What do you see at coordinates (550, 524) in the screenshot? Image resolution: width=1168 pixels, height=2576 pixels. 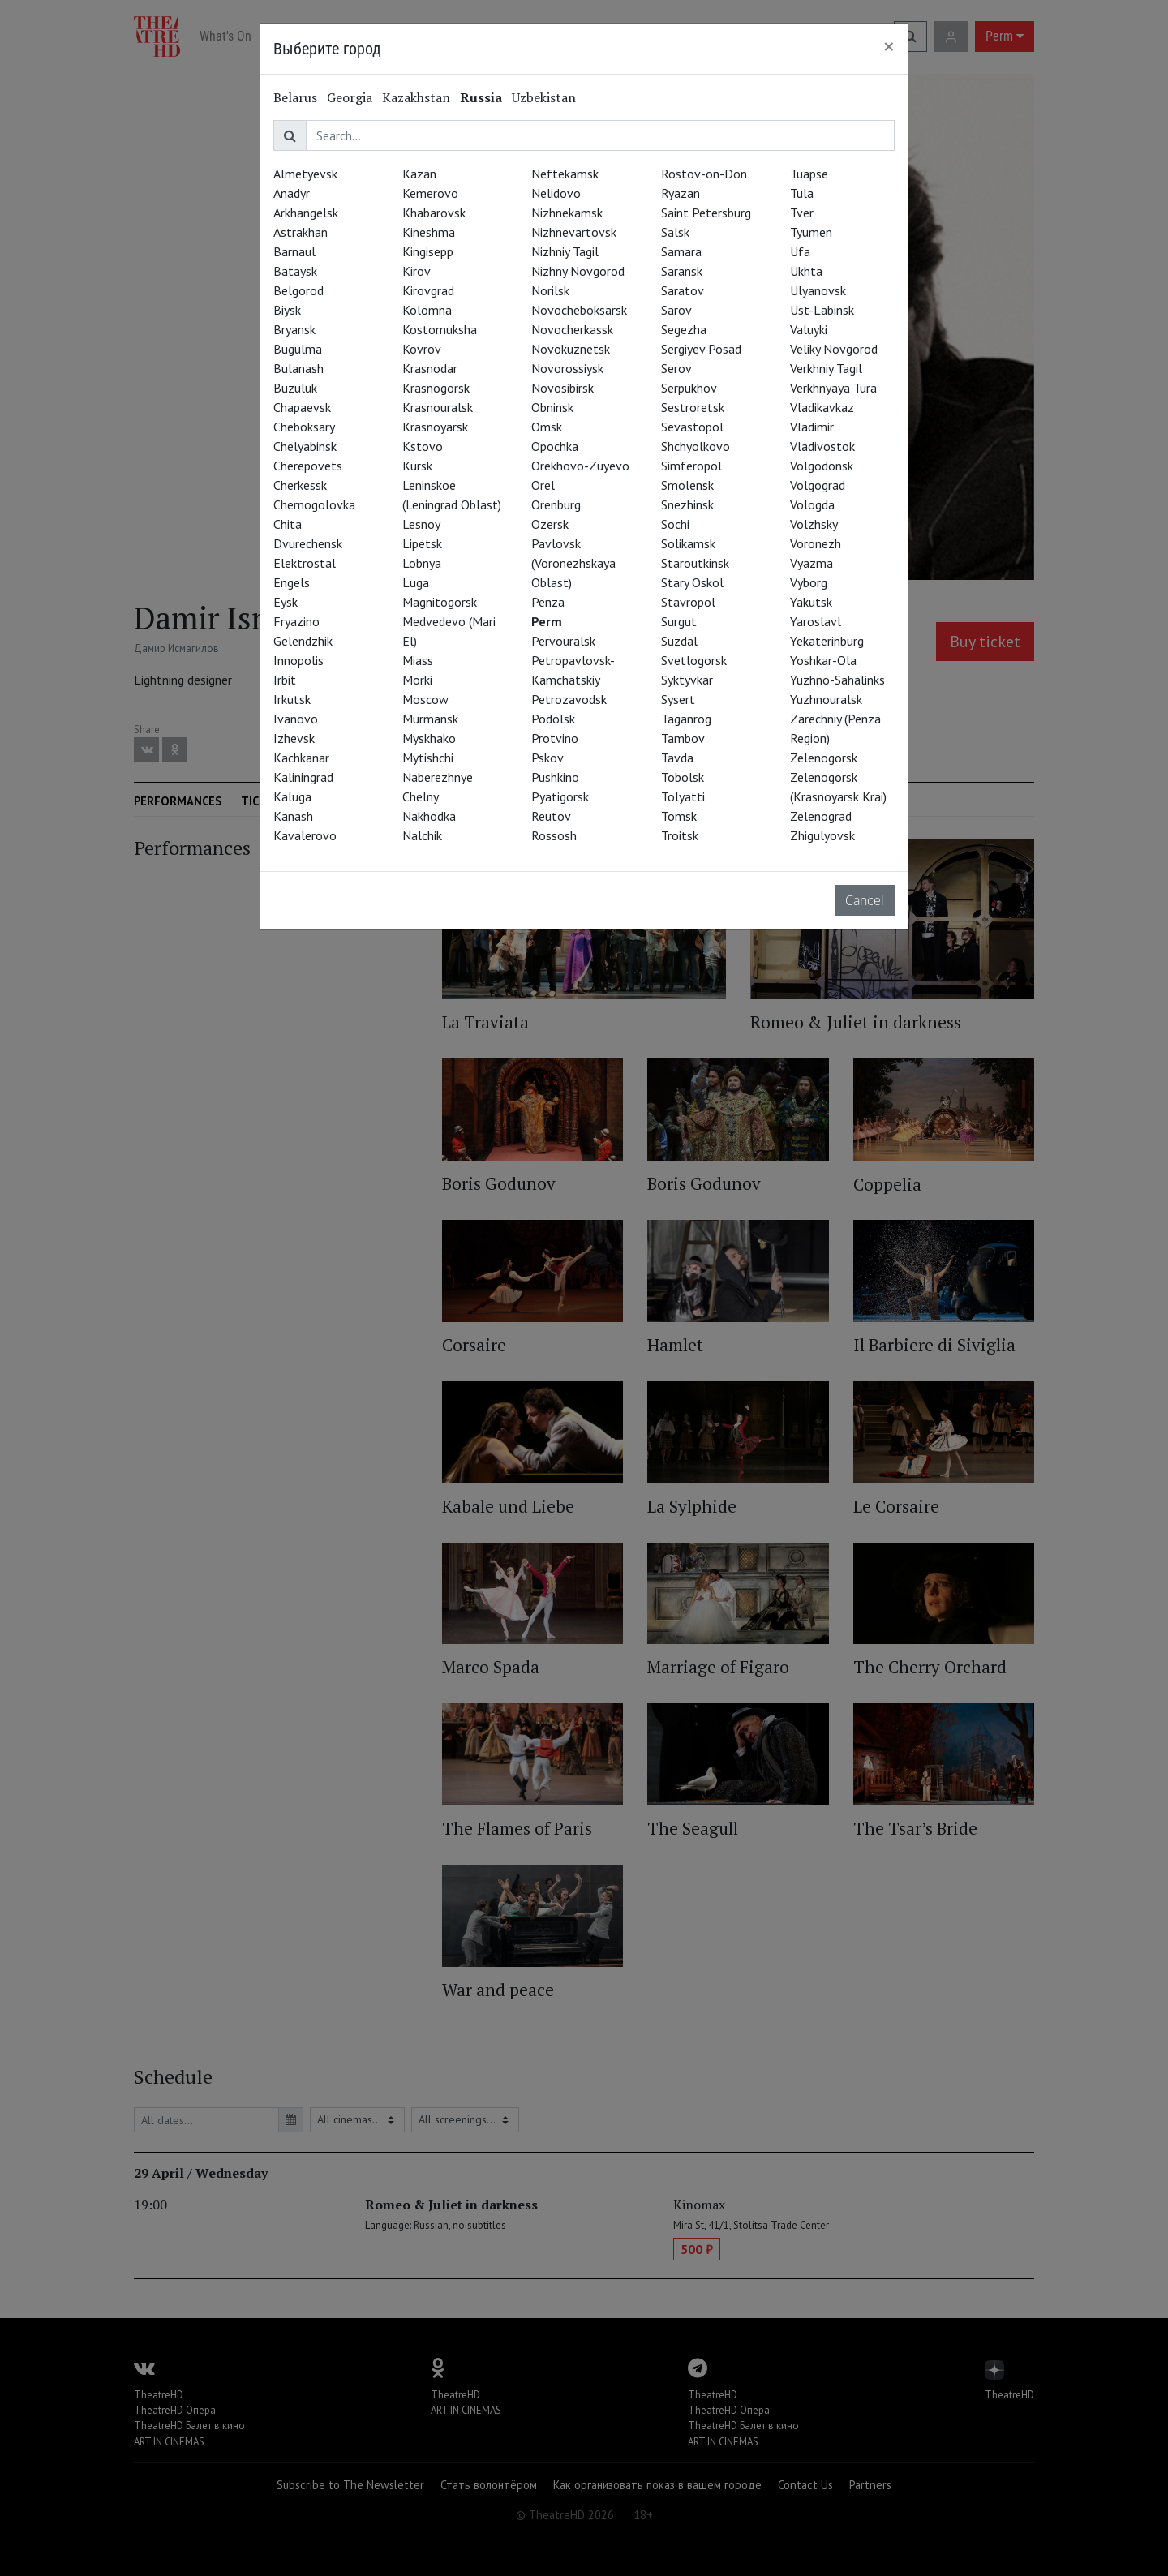 I see `Ozersk` at bounding box center [550, 524].